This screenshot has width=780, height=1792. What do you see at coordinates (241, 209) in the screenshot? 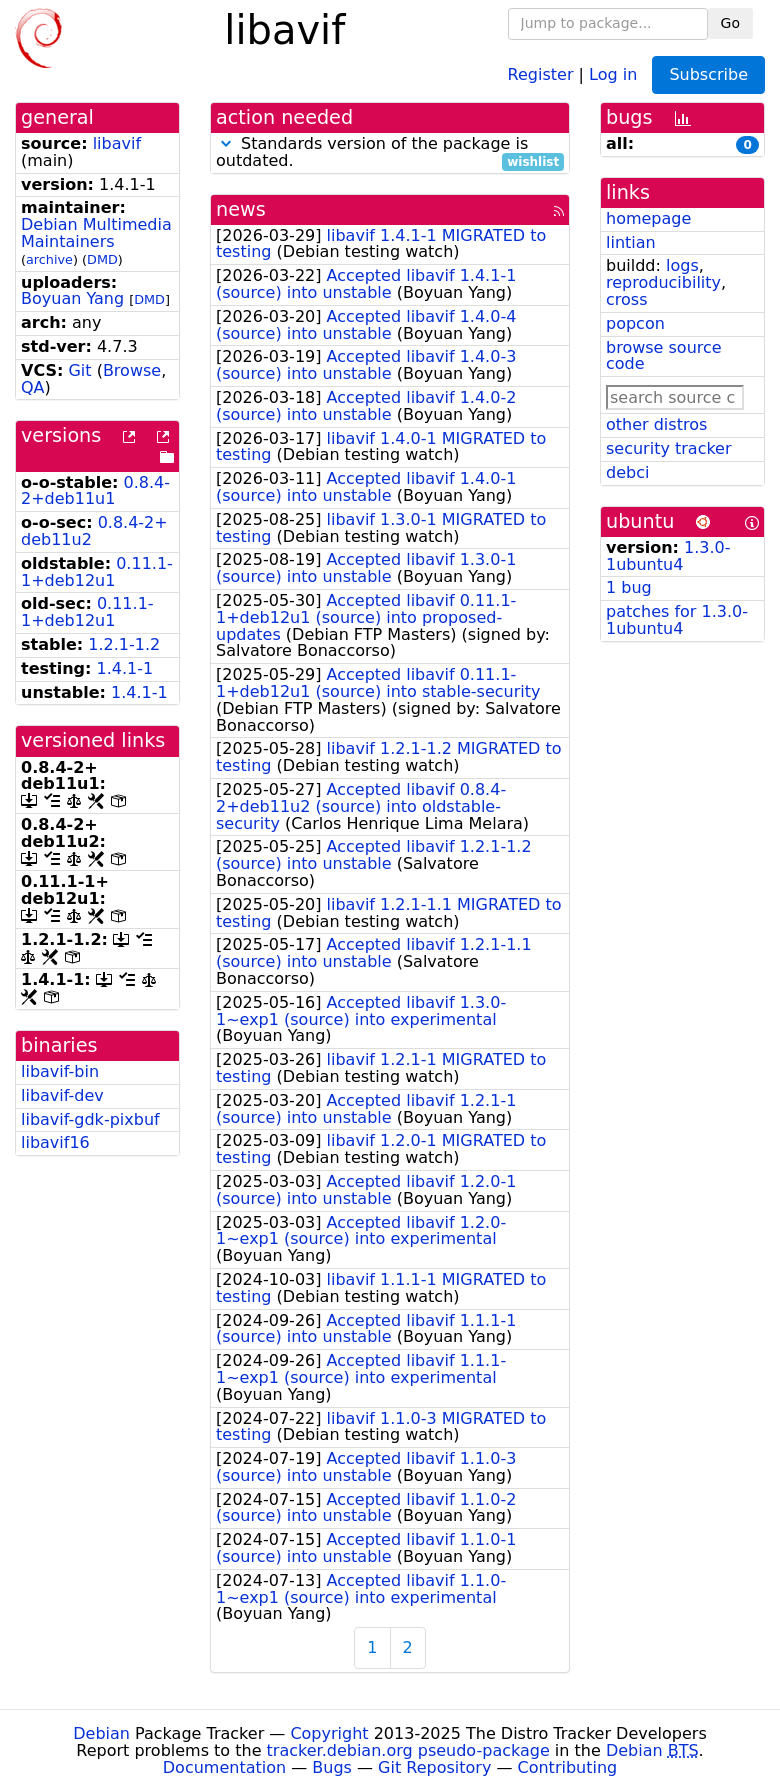
I see `news` at bounding box center [241, 209].